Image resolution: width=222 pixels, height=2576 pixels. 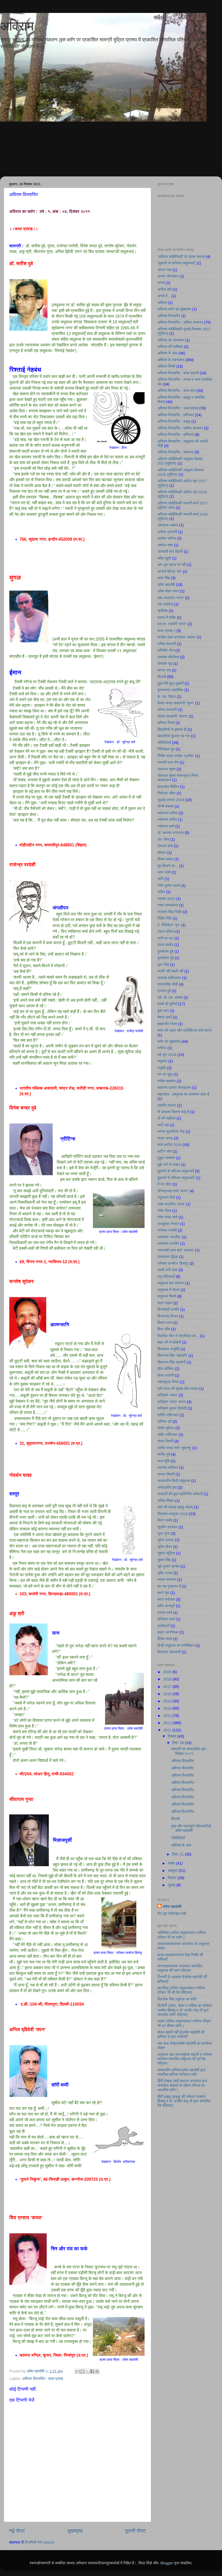 What do you see at coordinates (168, 1309) in the screenshot?
I see `विजयश्री तनवीर` at bounding box center [168, 1309].